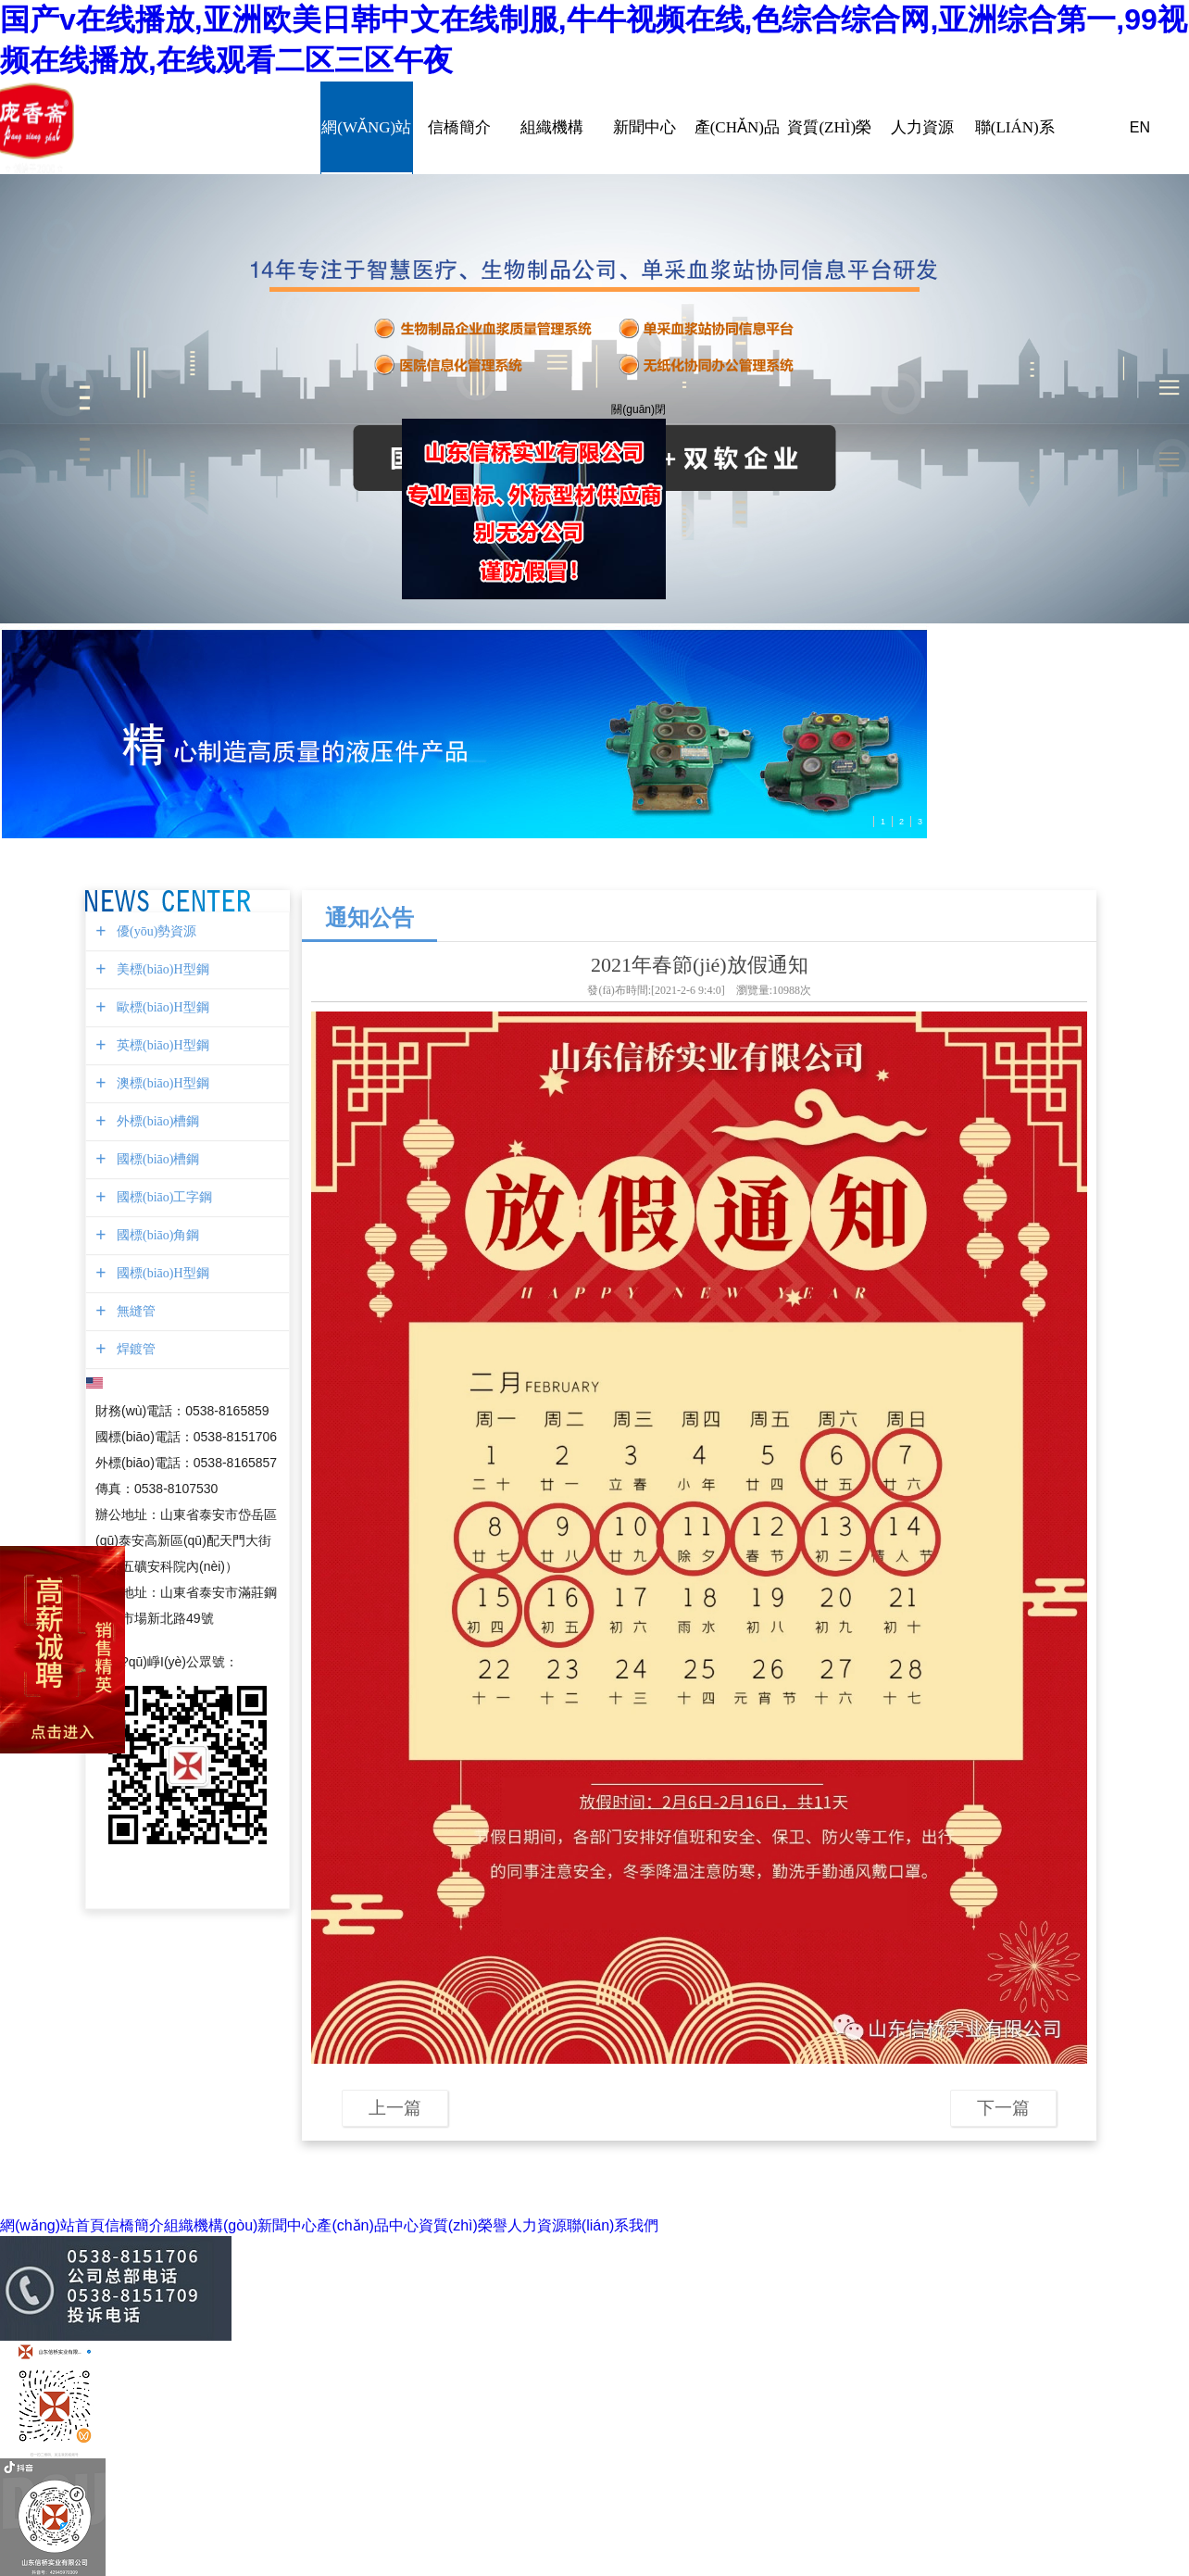 This screenshot has width=1189, height=2576. I want to click on 關(guān)閉, so click(635, 406).